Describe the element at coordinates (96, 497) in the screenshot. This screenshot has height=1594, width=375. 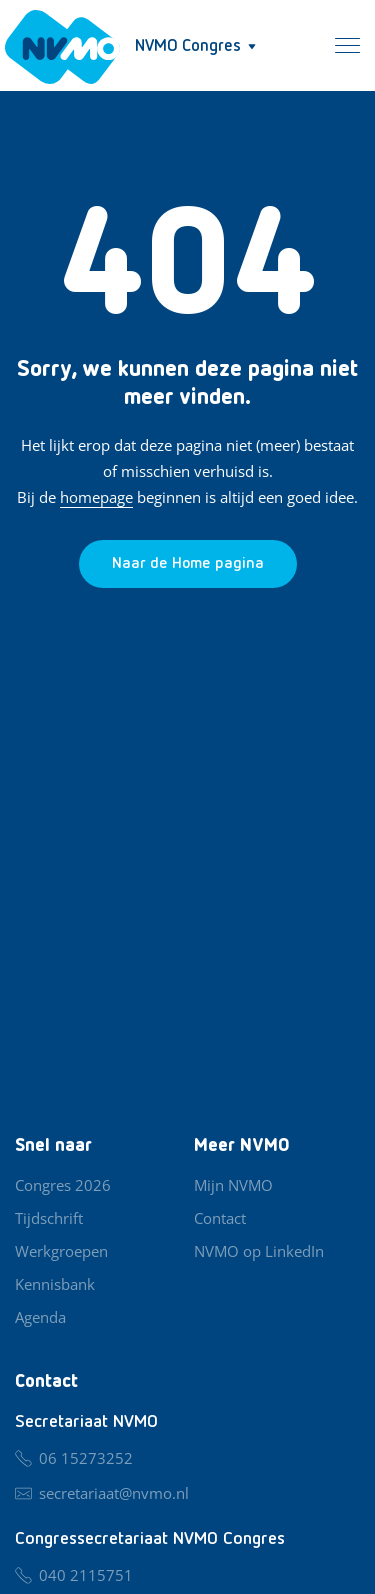
I see `homepage` at that location.